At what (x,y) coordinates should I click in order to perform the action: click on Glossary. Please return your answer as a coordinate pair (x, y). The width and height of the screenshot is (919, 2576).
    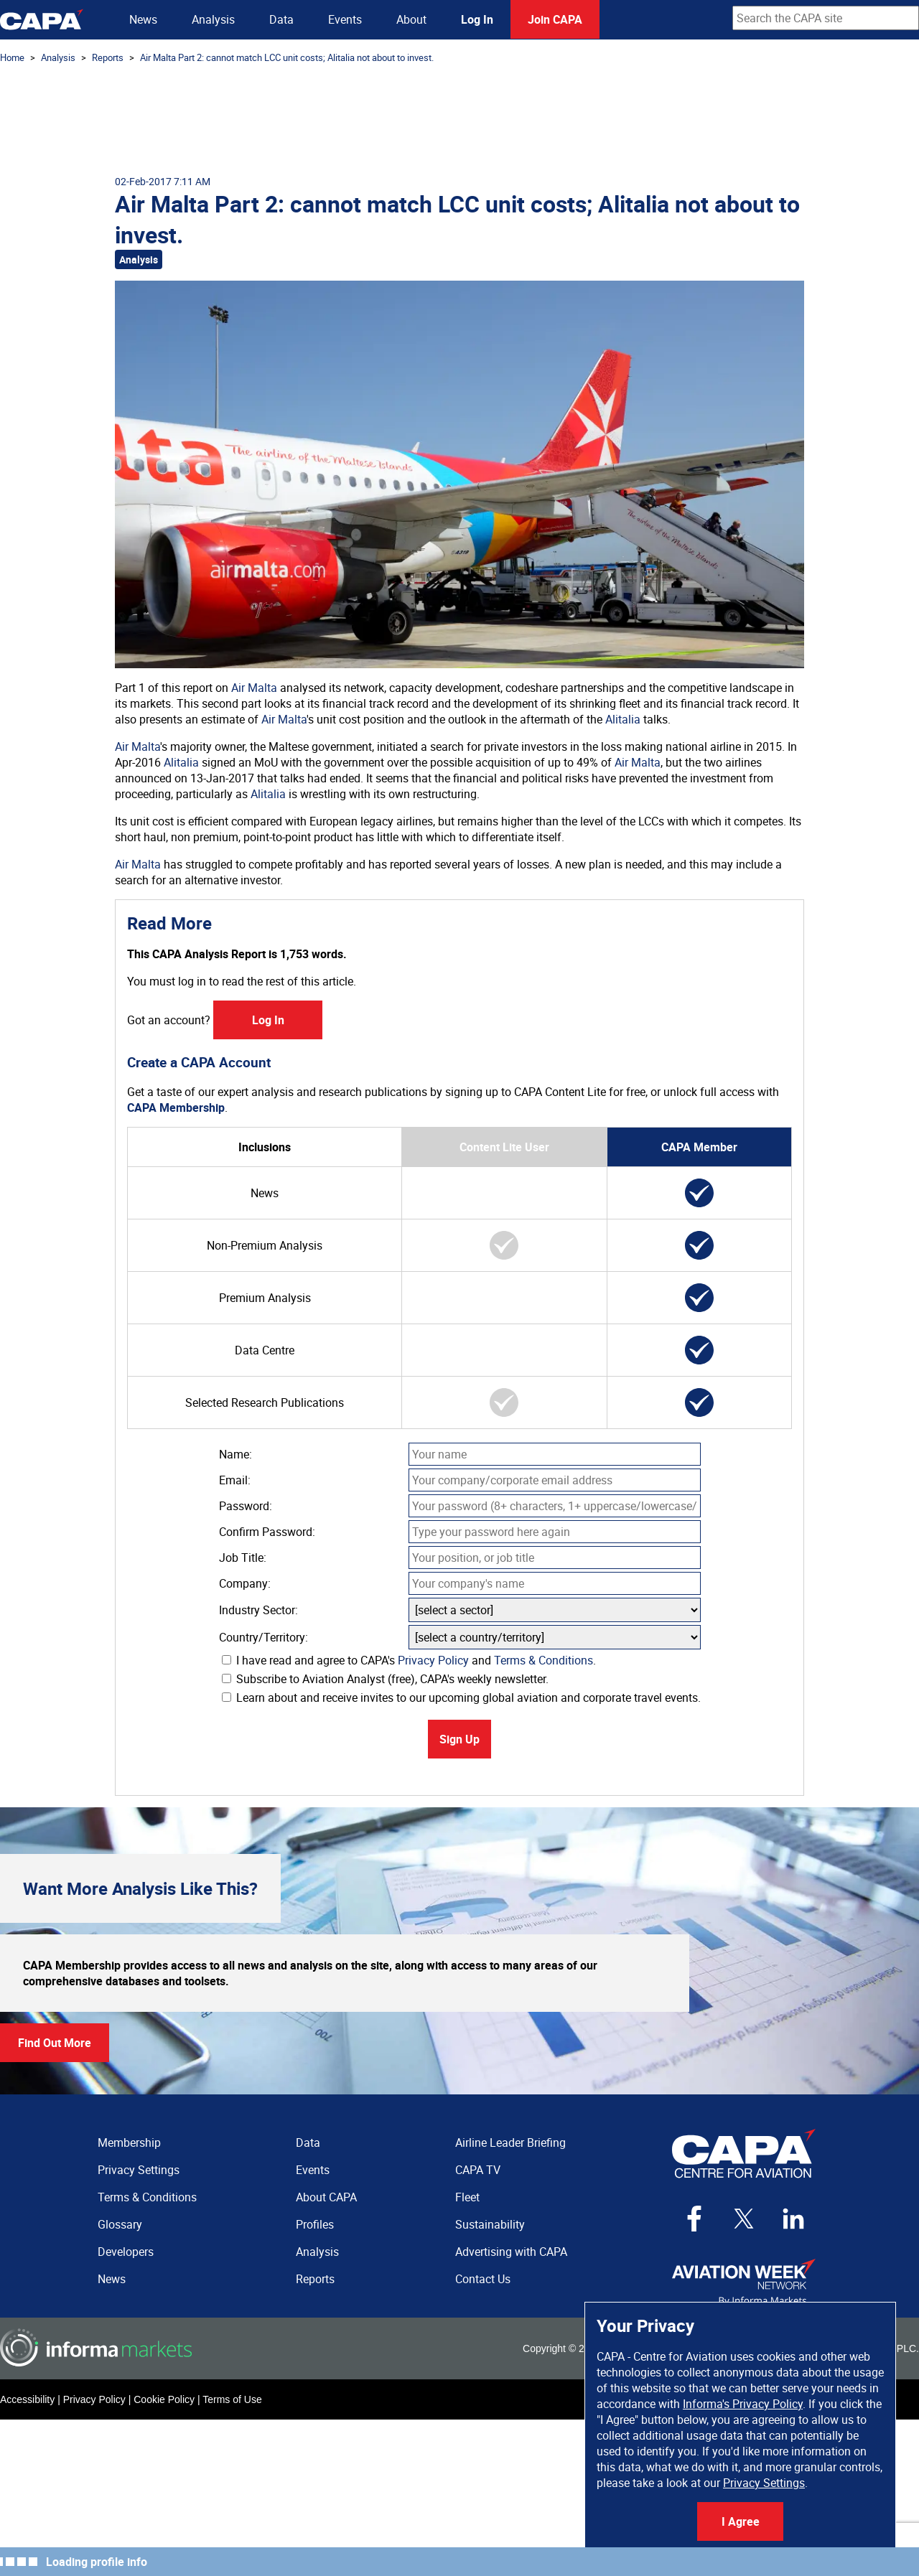
    Looking at the image, I should click on (120, 2224).